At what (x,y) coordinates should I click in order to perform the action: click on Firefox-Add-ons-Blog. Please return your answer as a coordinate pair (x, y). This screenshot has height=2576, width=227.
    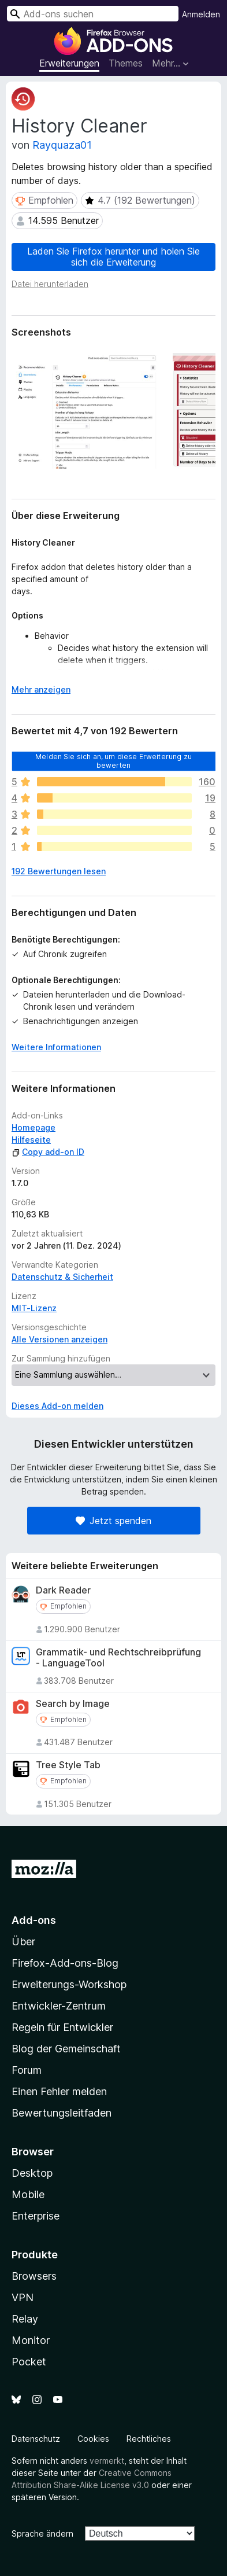
    Looking at the image, I should click on (65, 1963).